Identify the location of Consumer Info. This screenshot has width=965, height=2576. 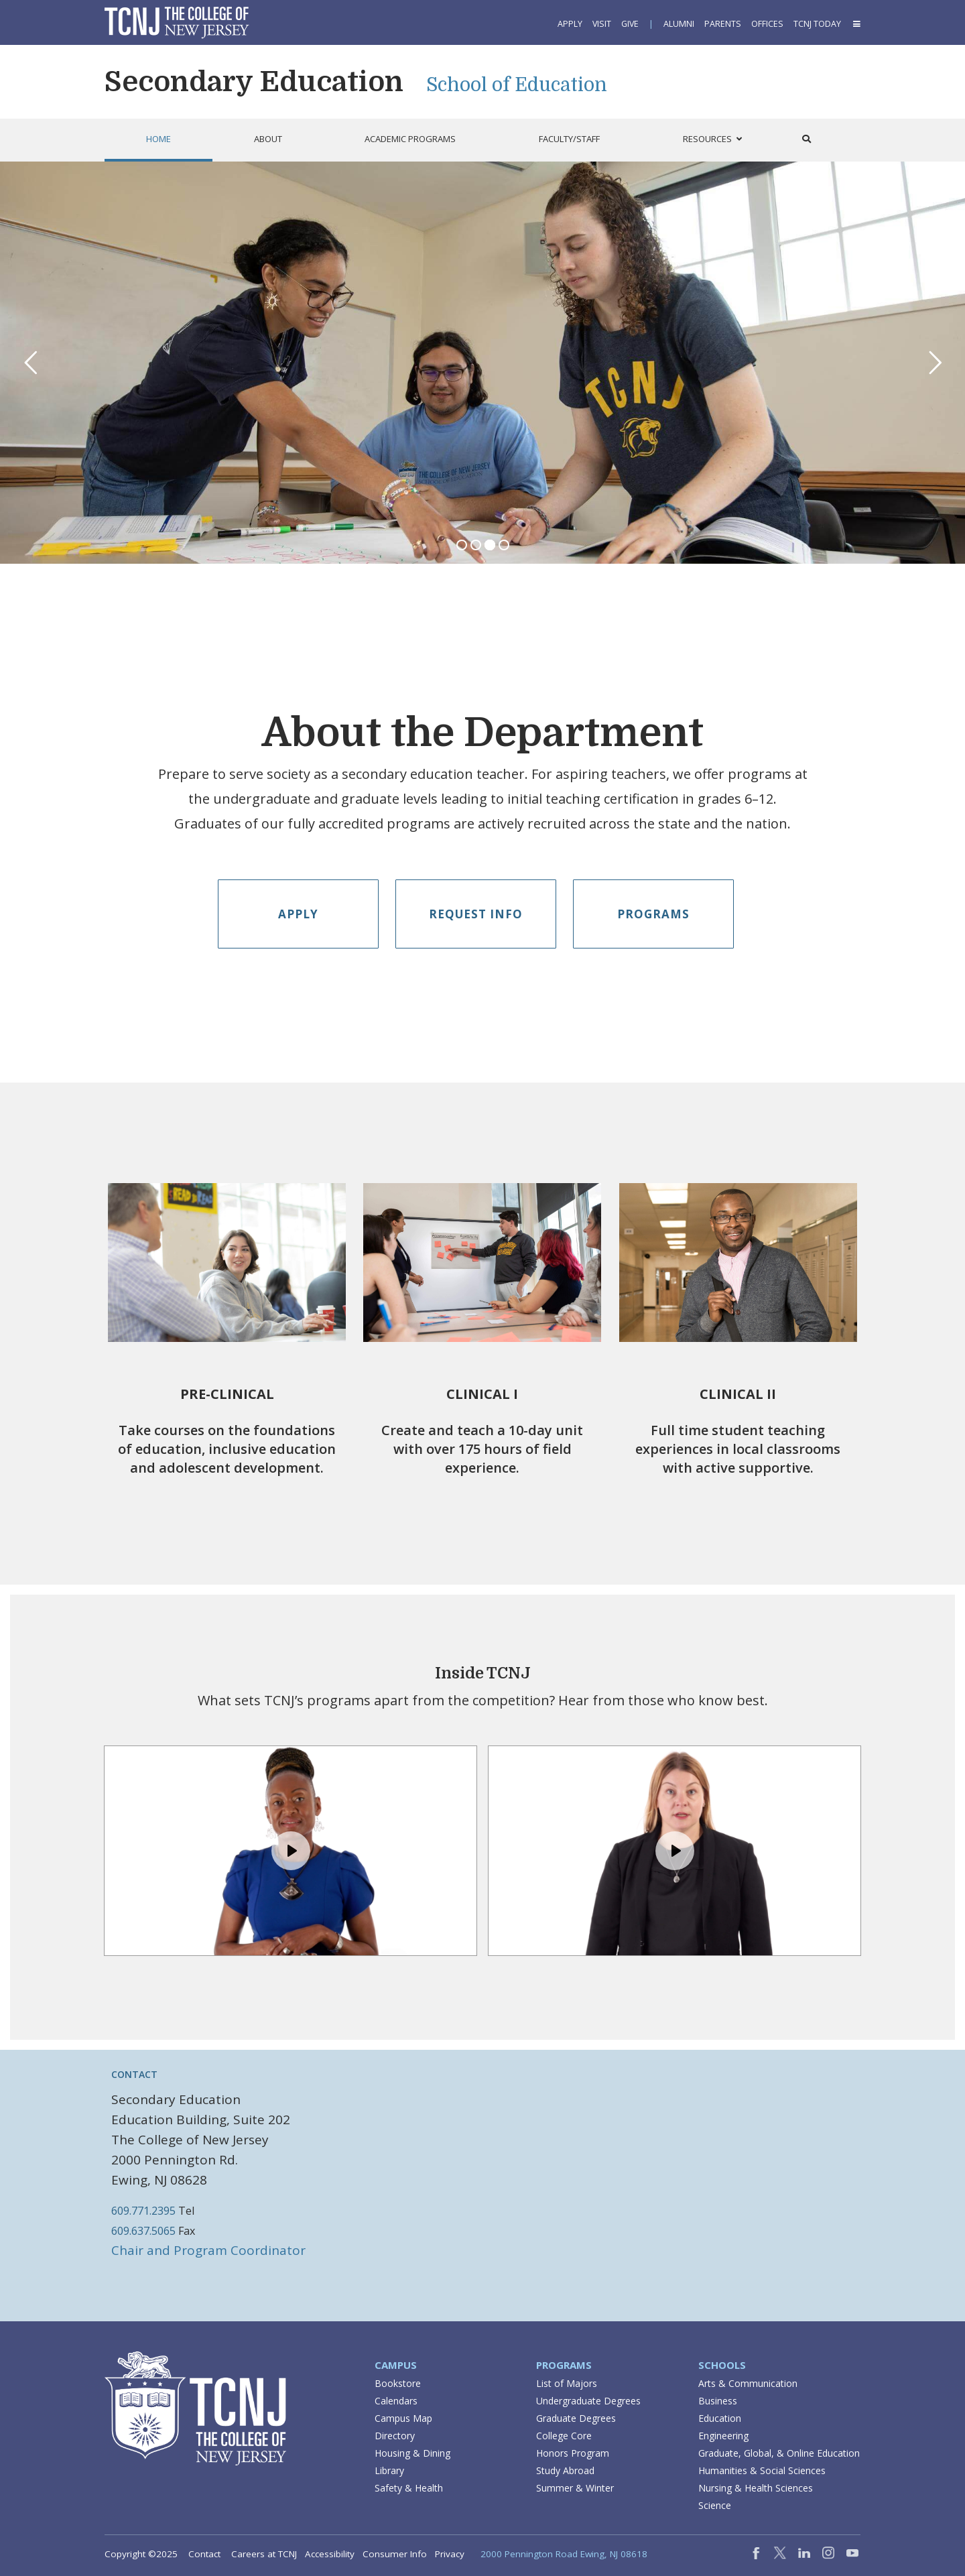
(395, 2554).